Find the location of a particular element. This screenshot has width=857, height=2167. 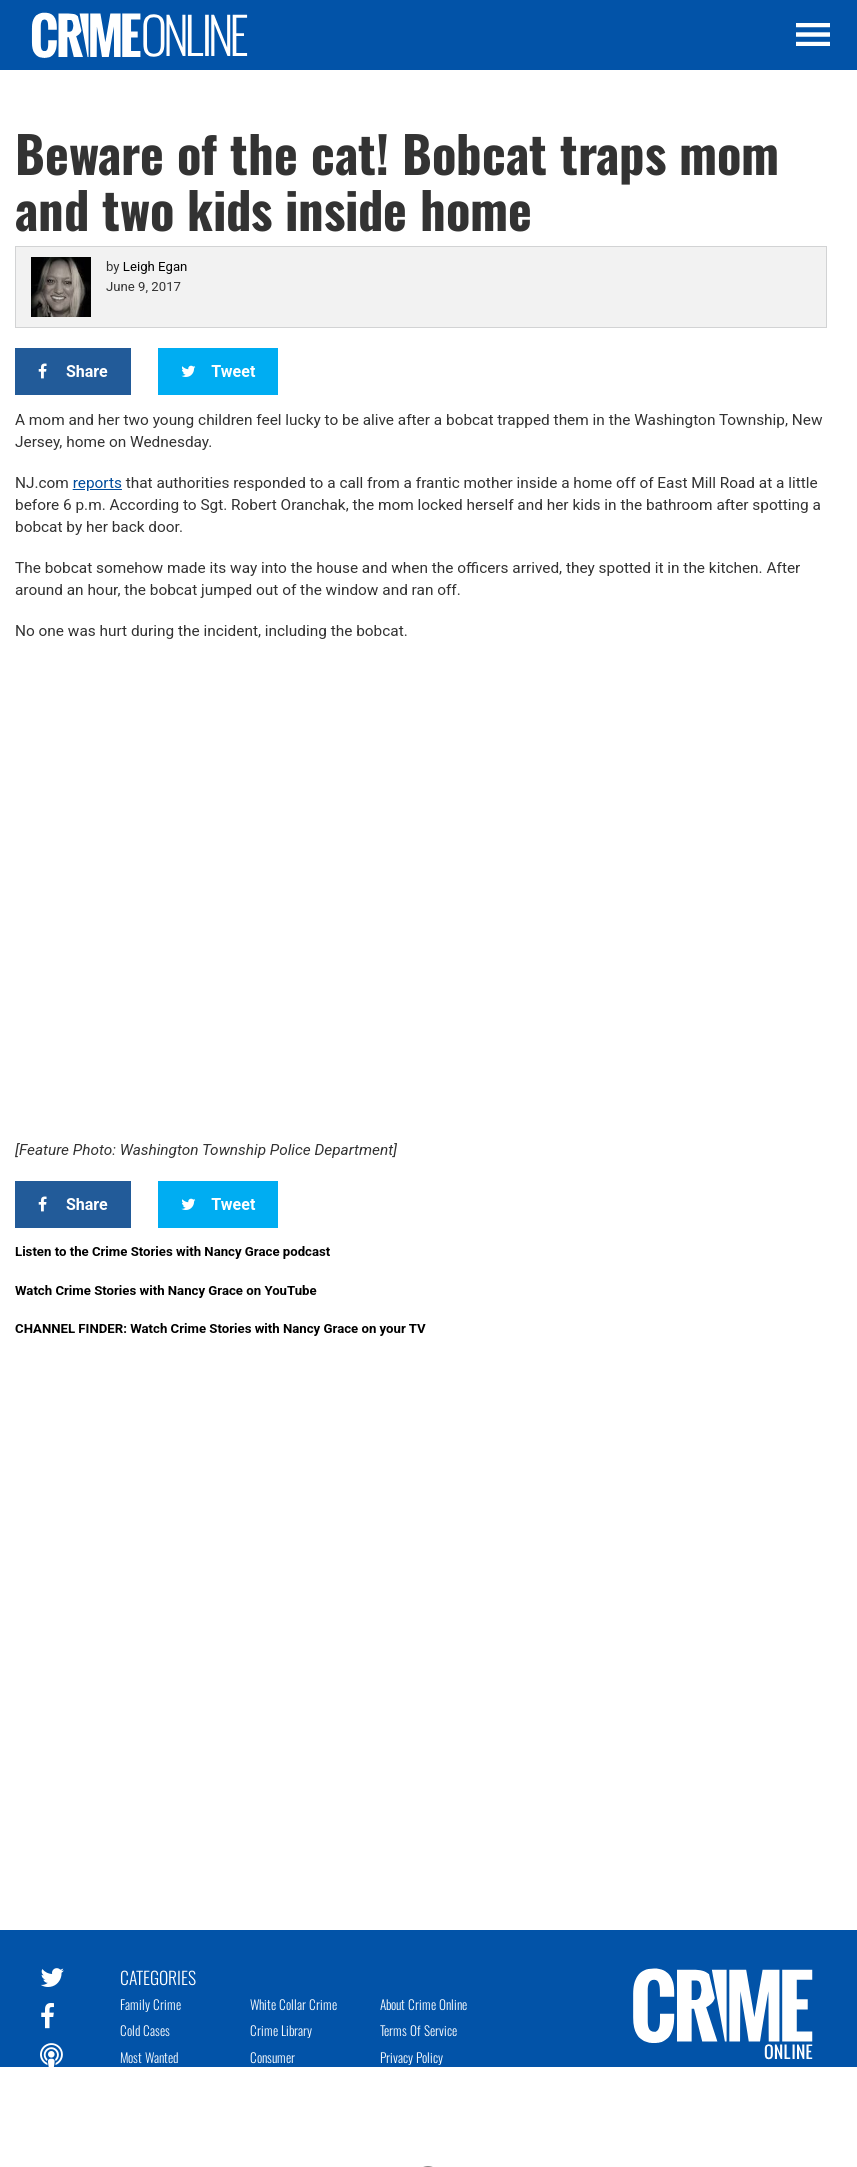

Cold Cases is located at coordinates (145, 2030).